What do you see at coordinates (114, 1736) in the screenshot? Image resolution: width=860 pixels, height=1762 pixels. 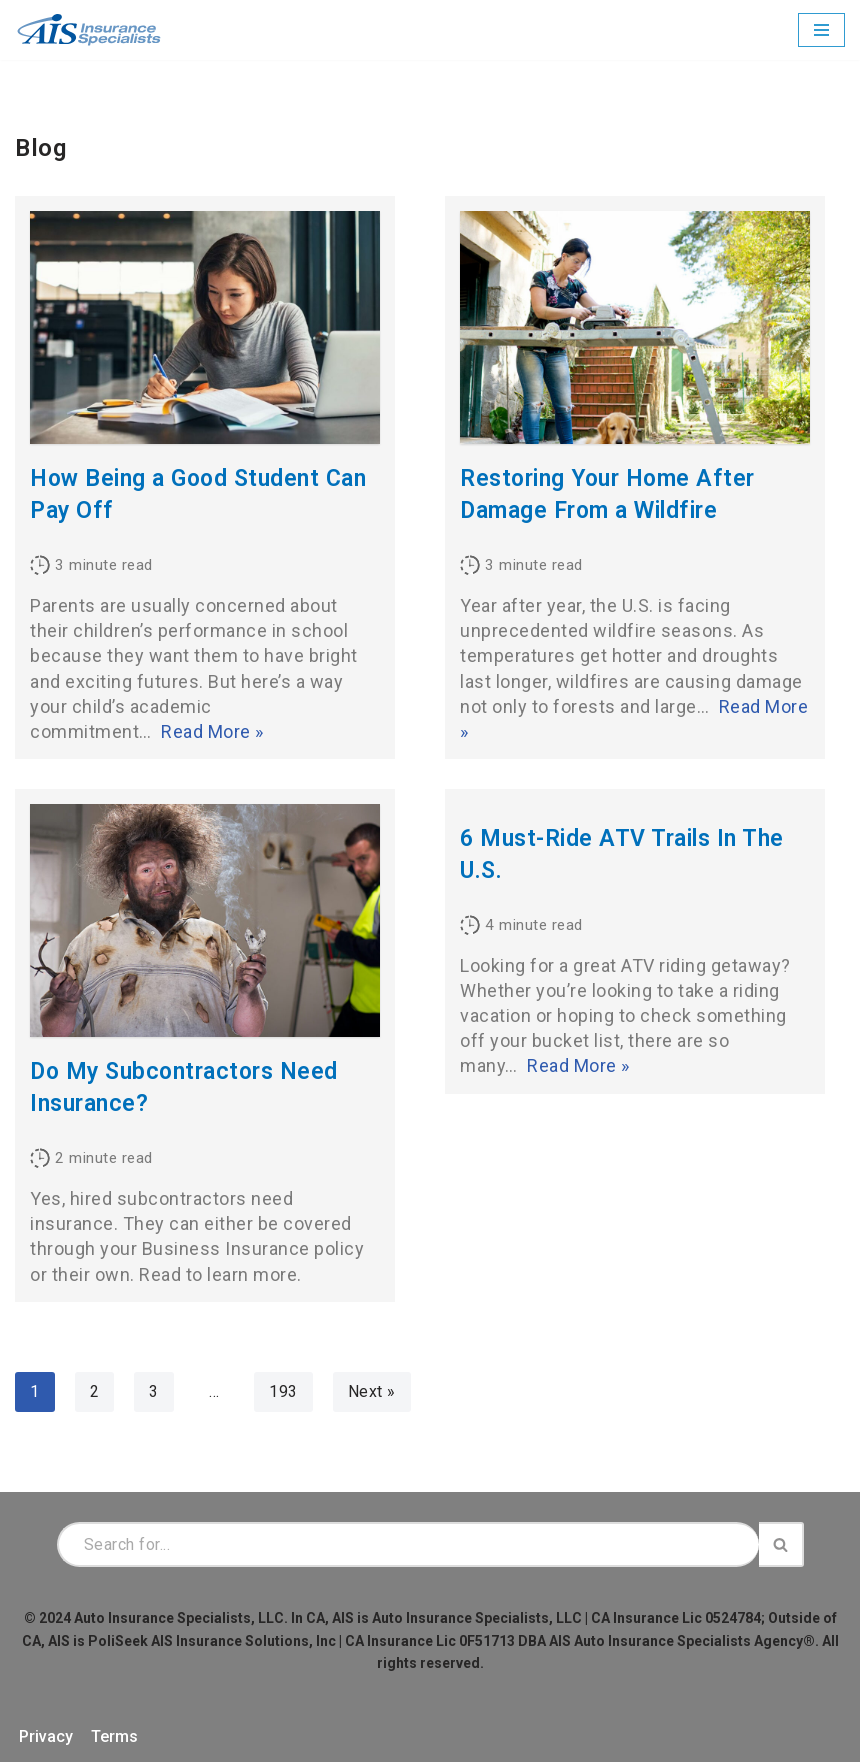 I see `Terms` at bounding box center [114, 1736].